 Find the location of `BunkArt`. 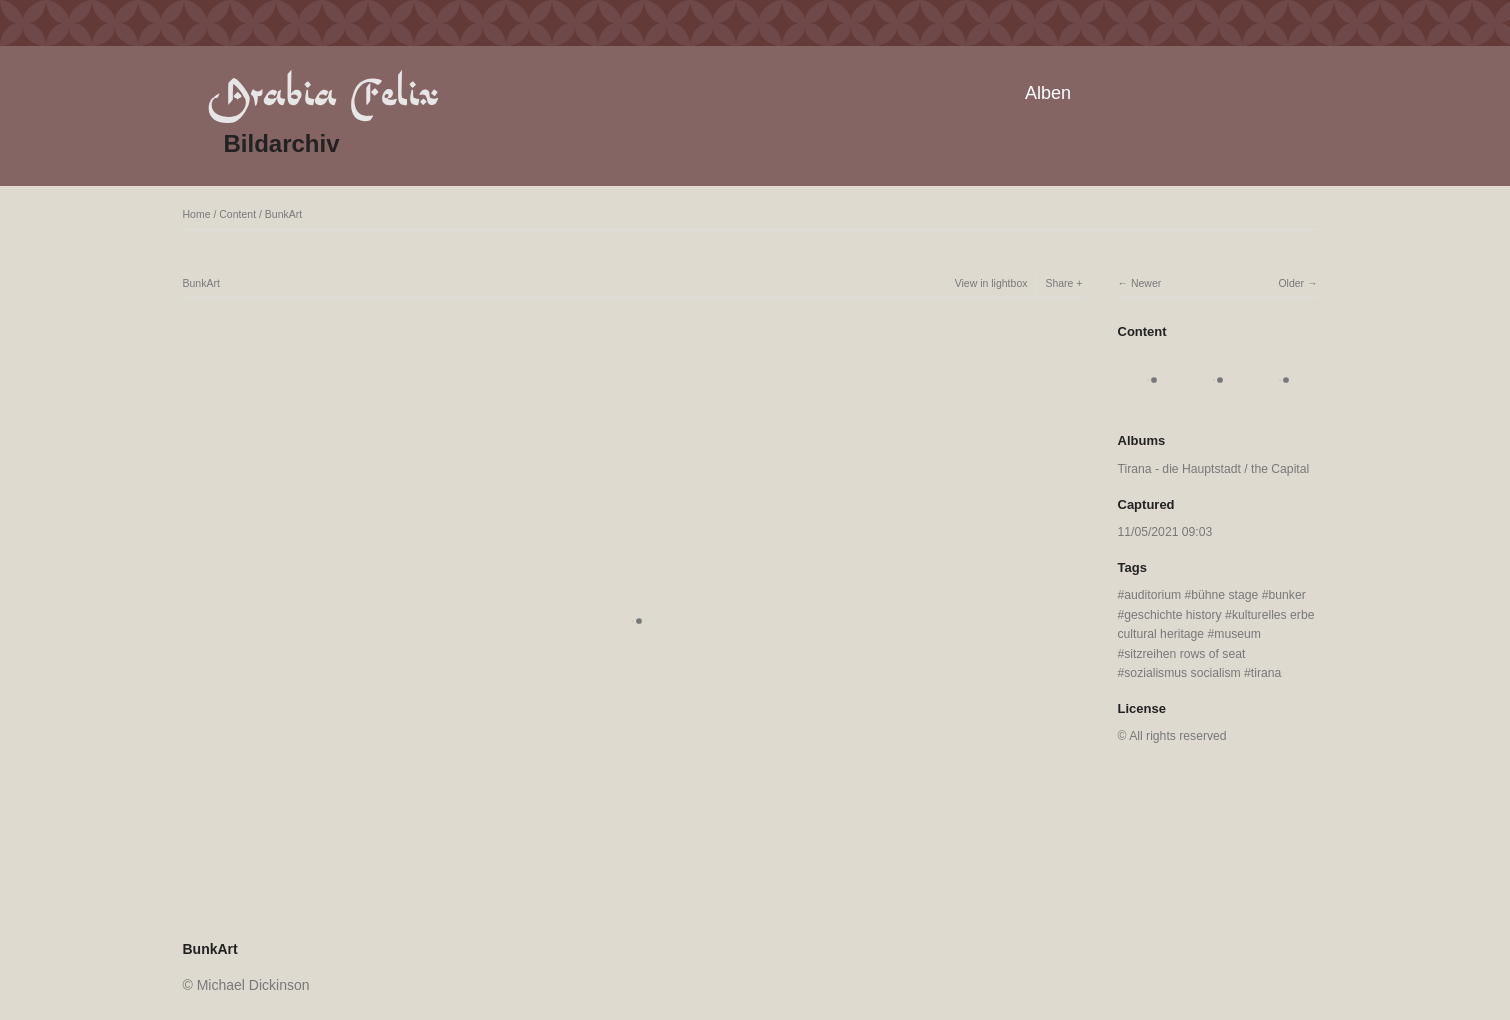

BunkArt is located at coordinates (283, 214).